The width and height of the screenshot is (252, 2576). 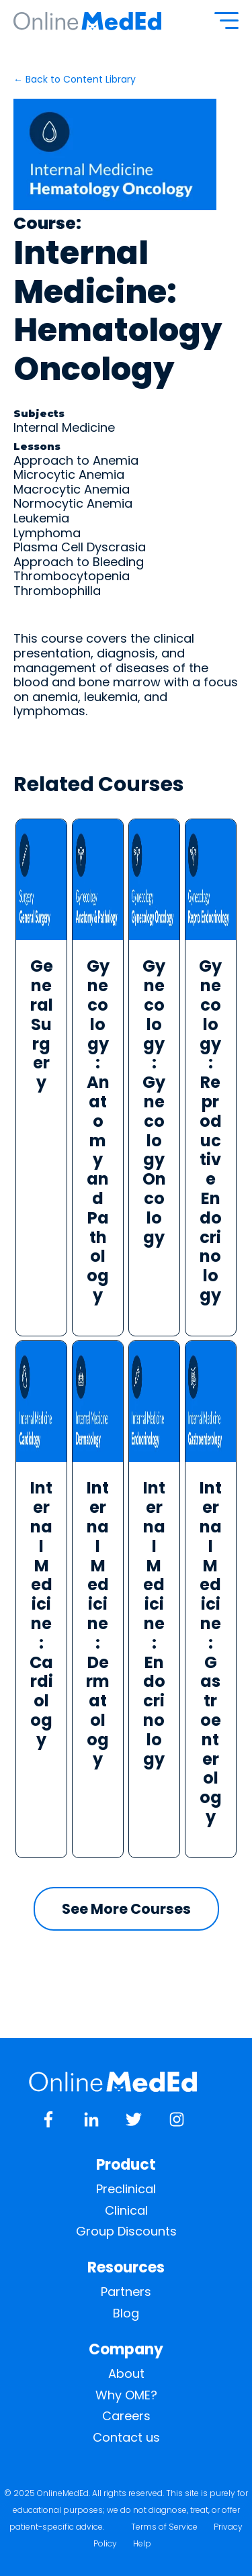 I want to click on Contact us [menuitem], so click(x=126, y=2437).